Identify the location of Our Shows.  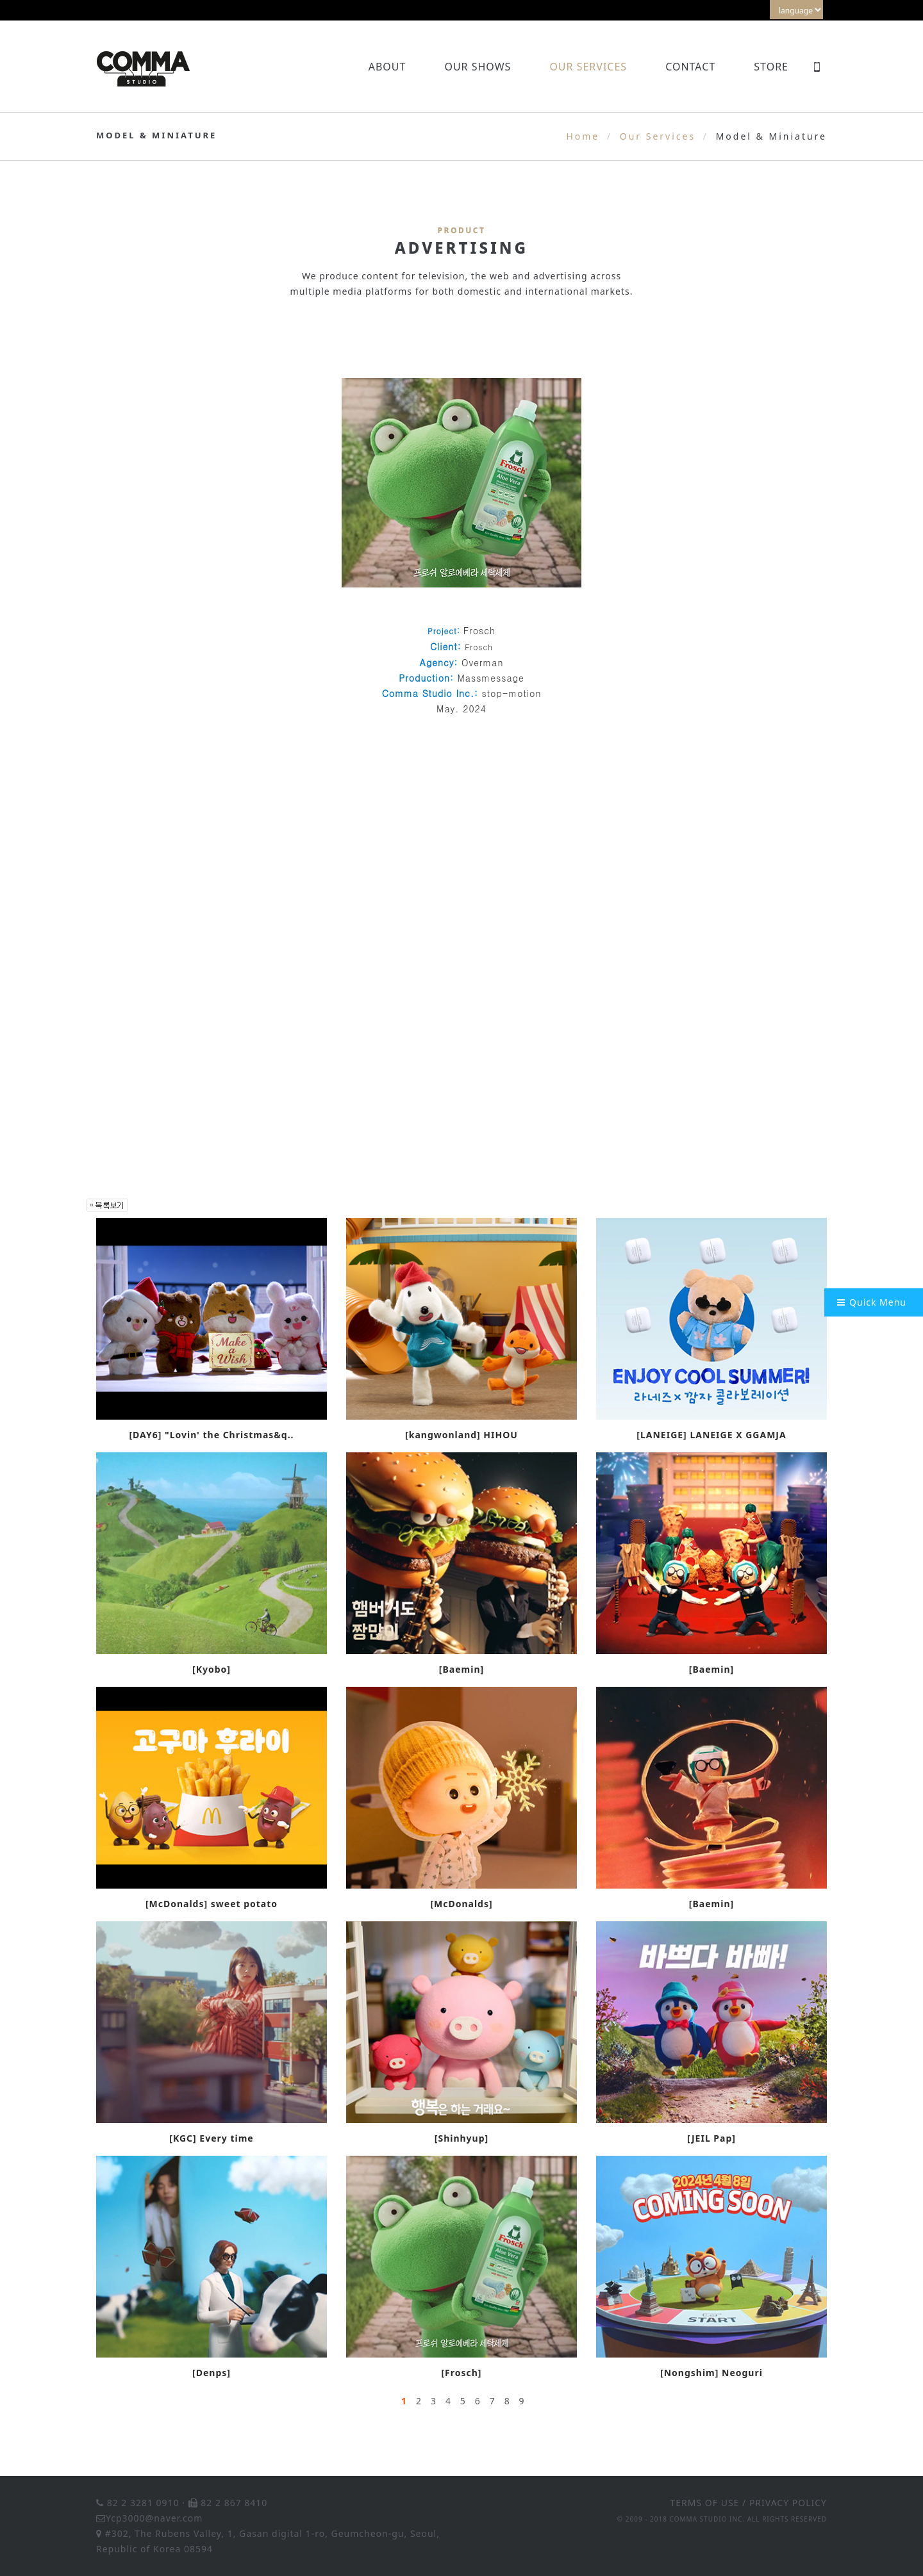
(477, 67).